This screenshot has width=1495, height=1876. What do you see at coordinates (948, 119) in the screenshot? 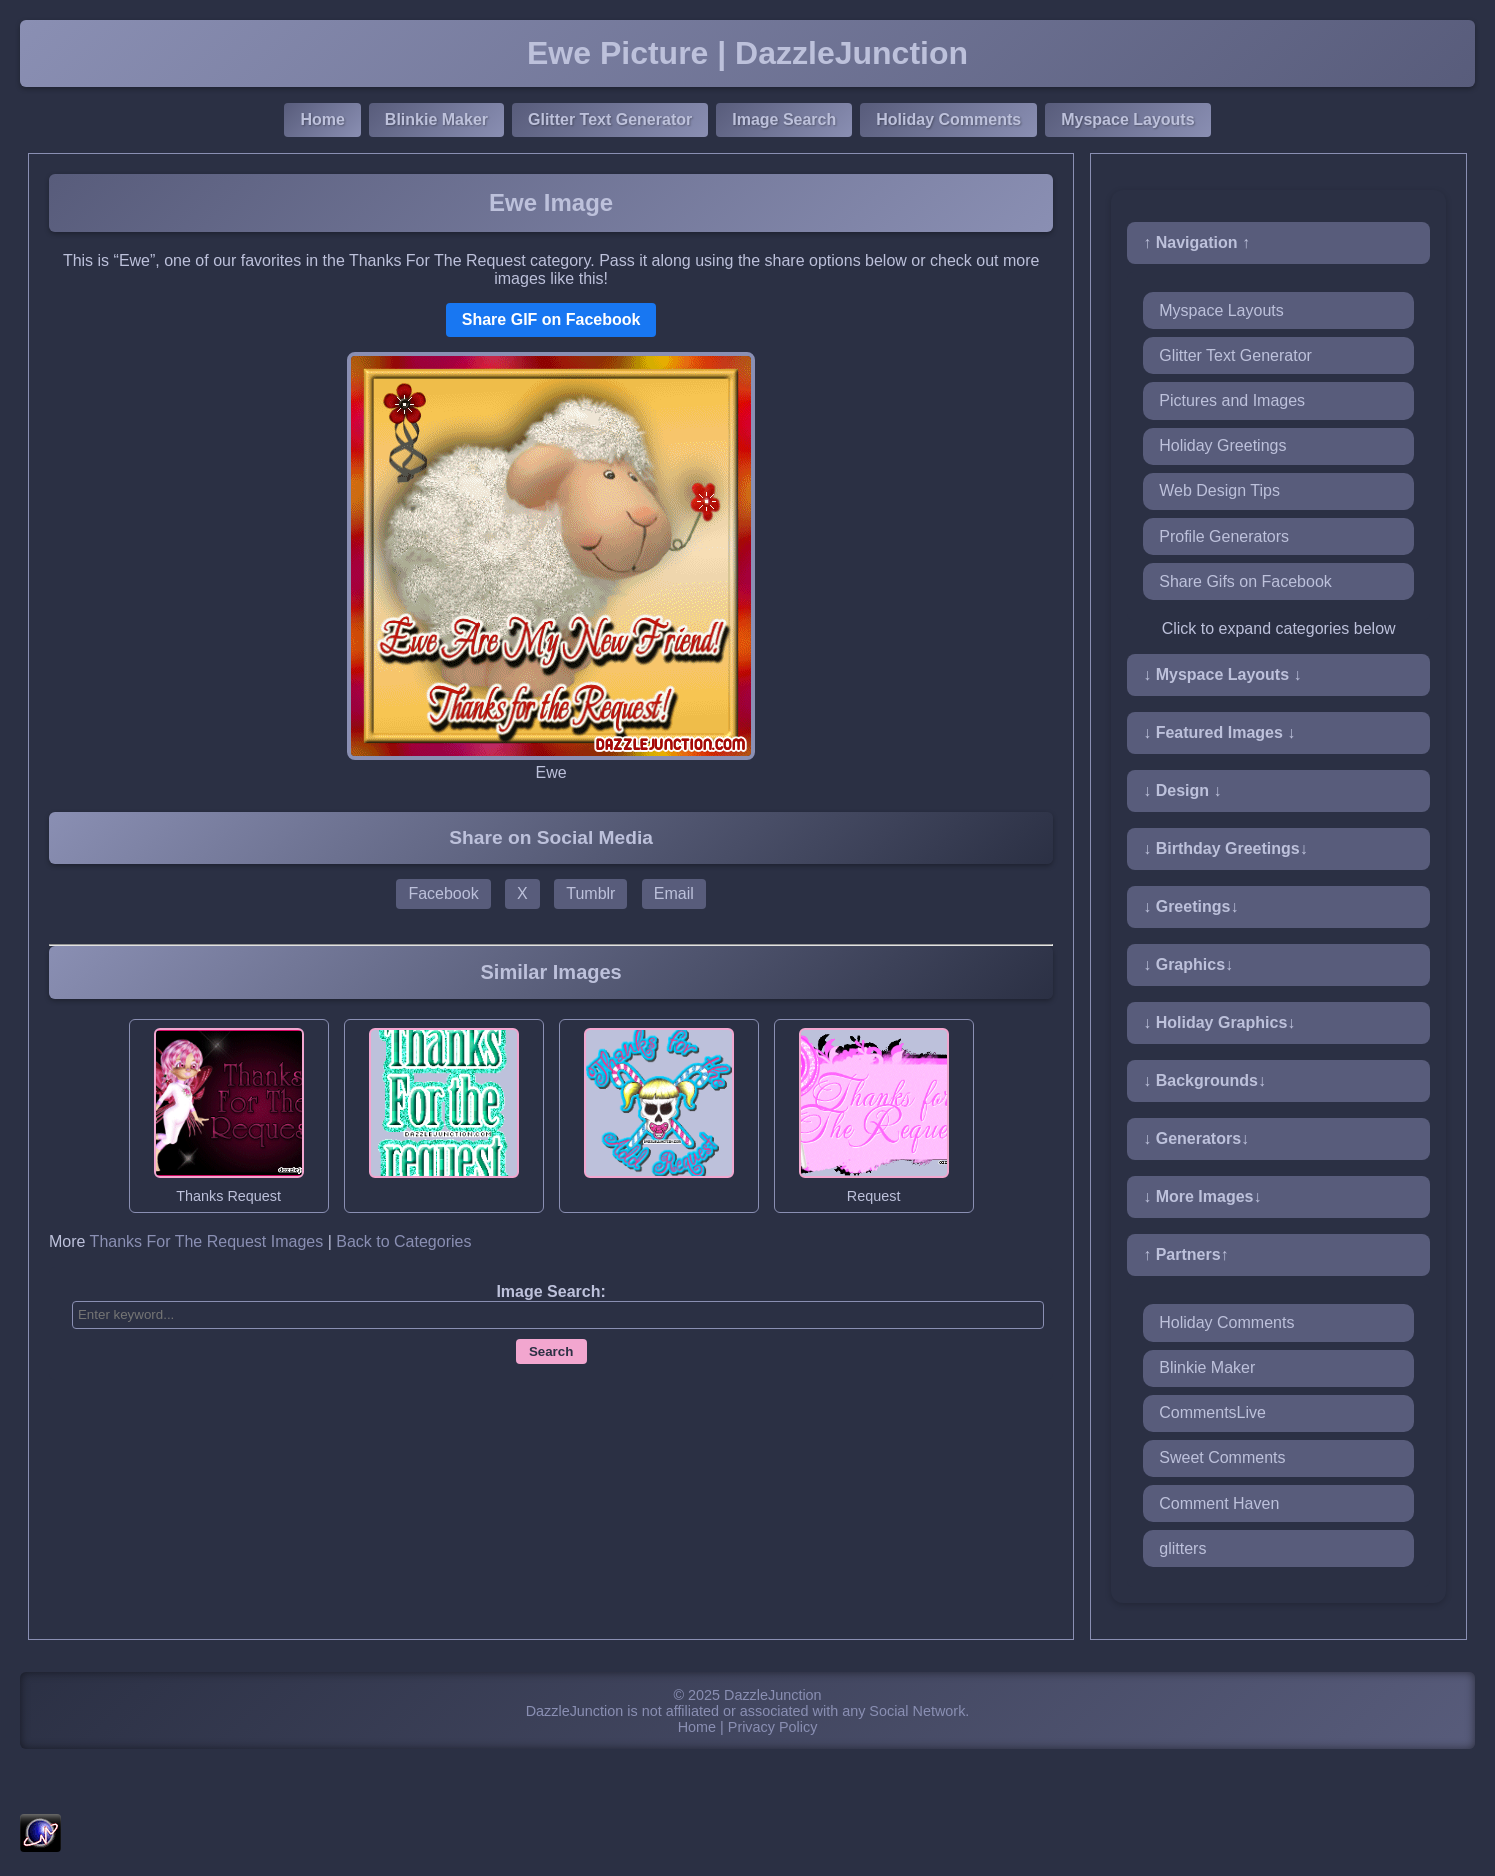
I see `Holiday Comments` at bounding box center [948, 119].